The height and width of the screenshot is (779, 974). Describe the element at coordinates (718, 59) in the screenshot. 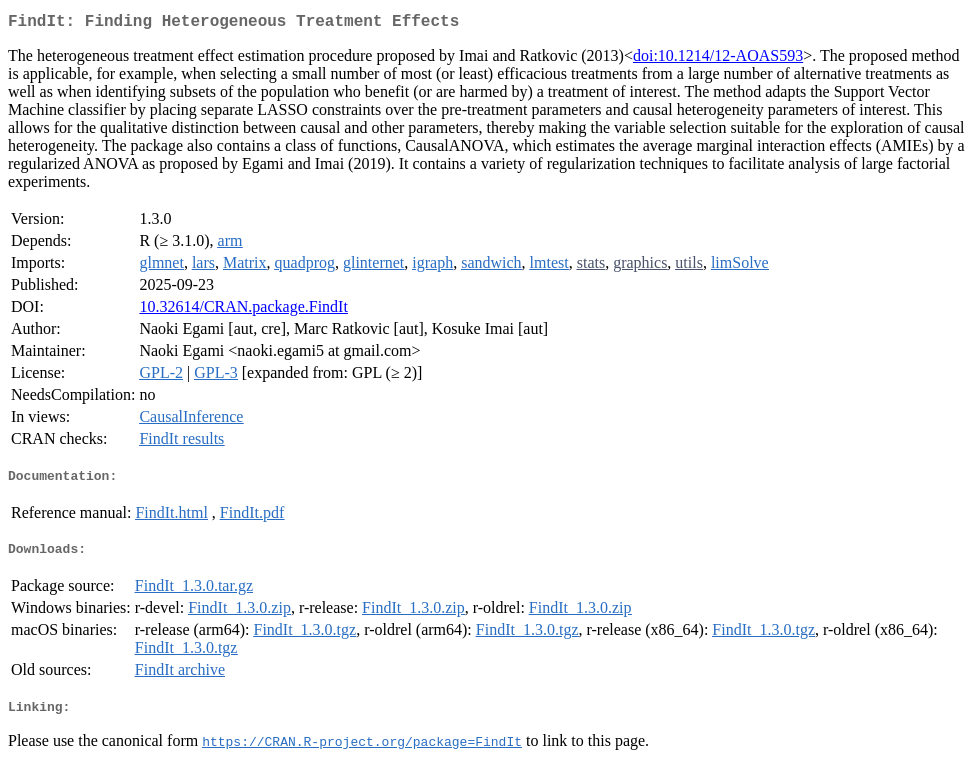

I see `doi:10.1214/12-AOAS593` at that location.